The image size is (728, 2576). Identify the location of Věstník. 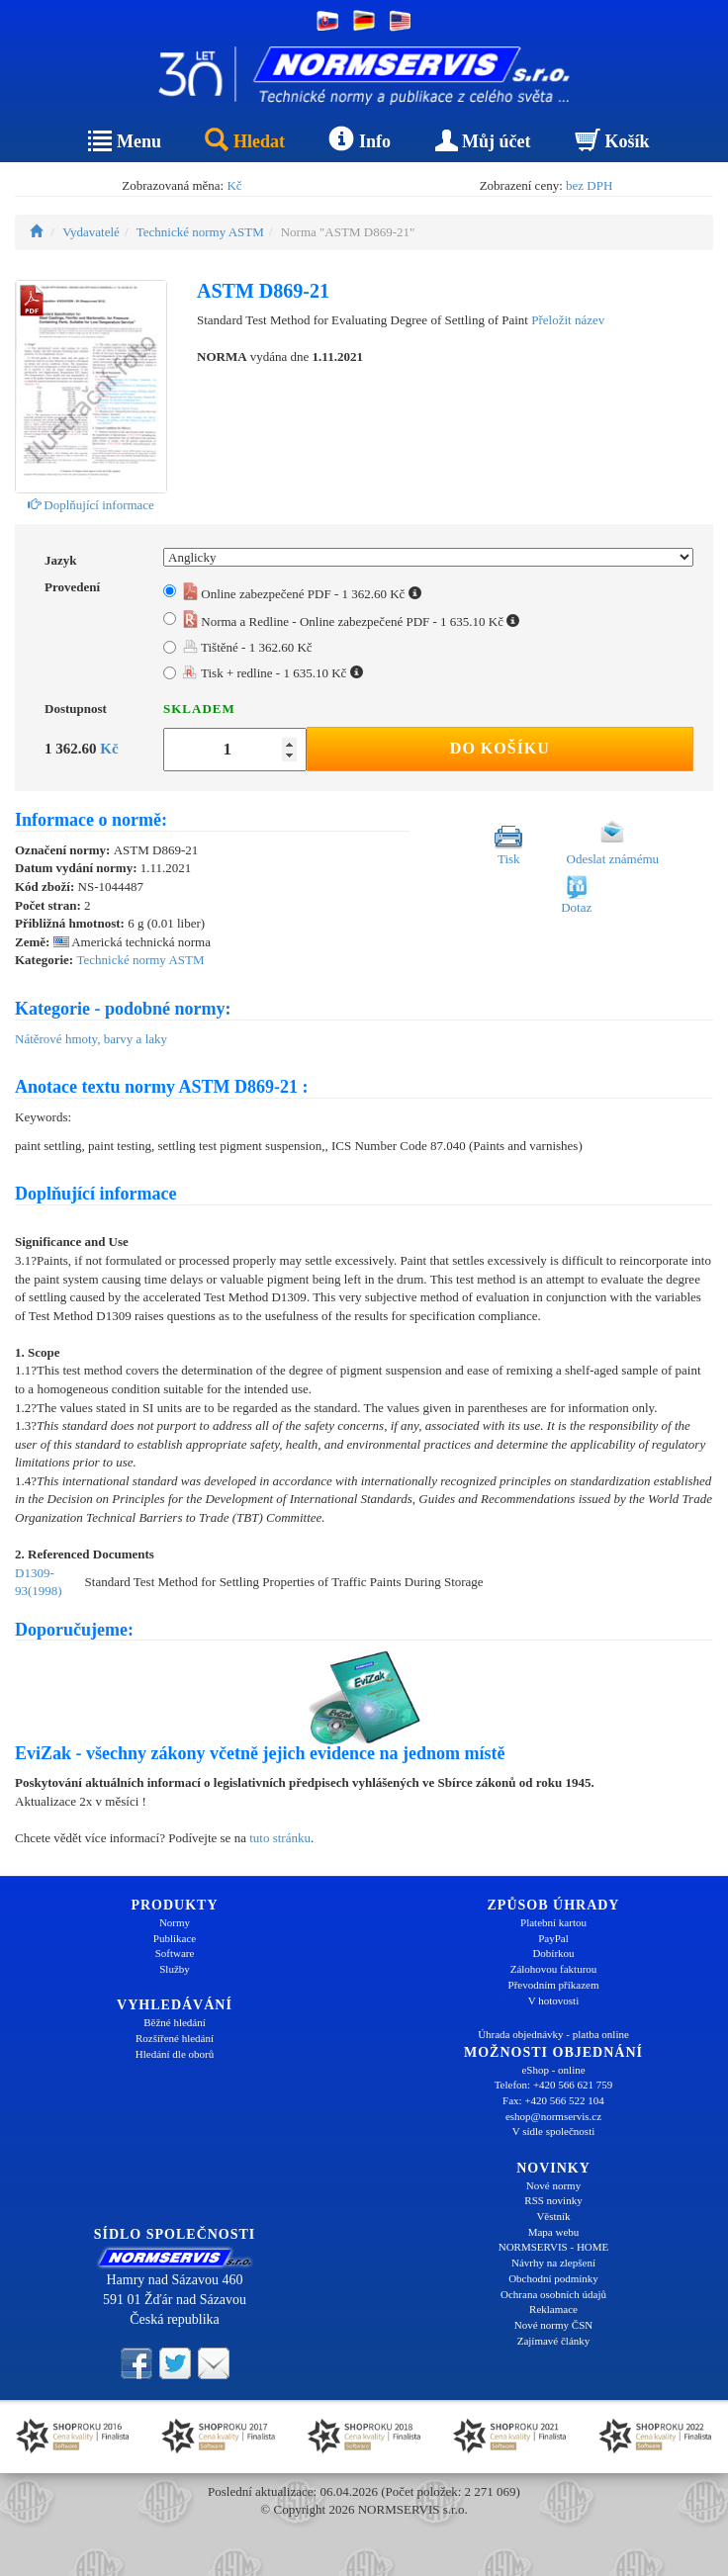
(553, 2216).